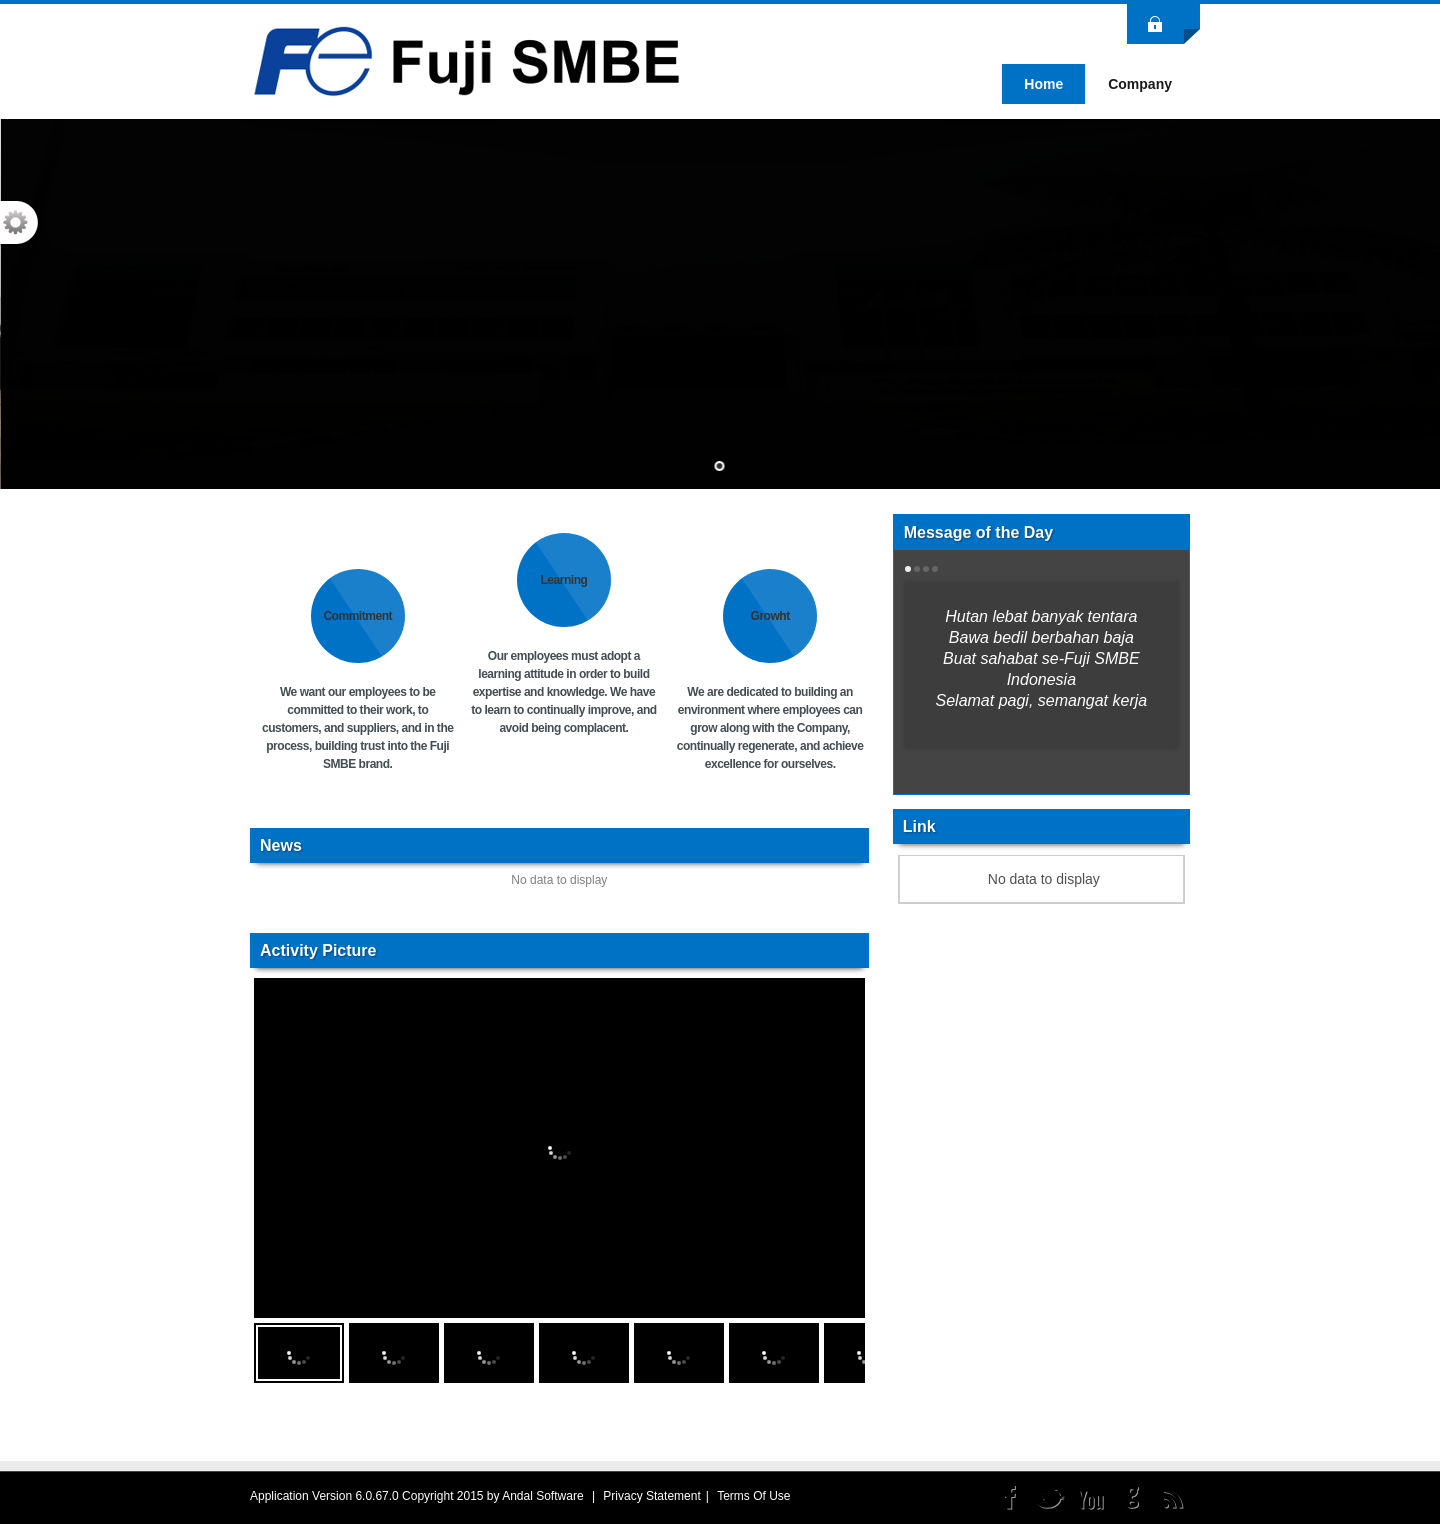  What do you see at coordinates (651, 1496) in the screenshot?
I see `Privacy Statement` at bounding box center [651, 1496].